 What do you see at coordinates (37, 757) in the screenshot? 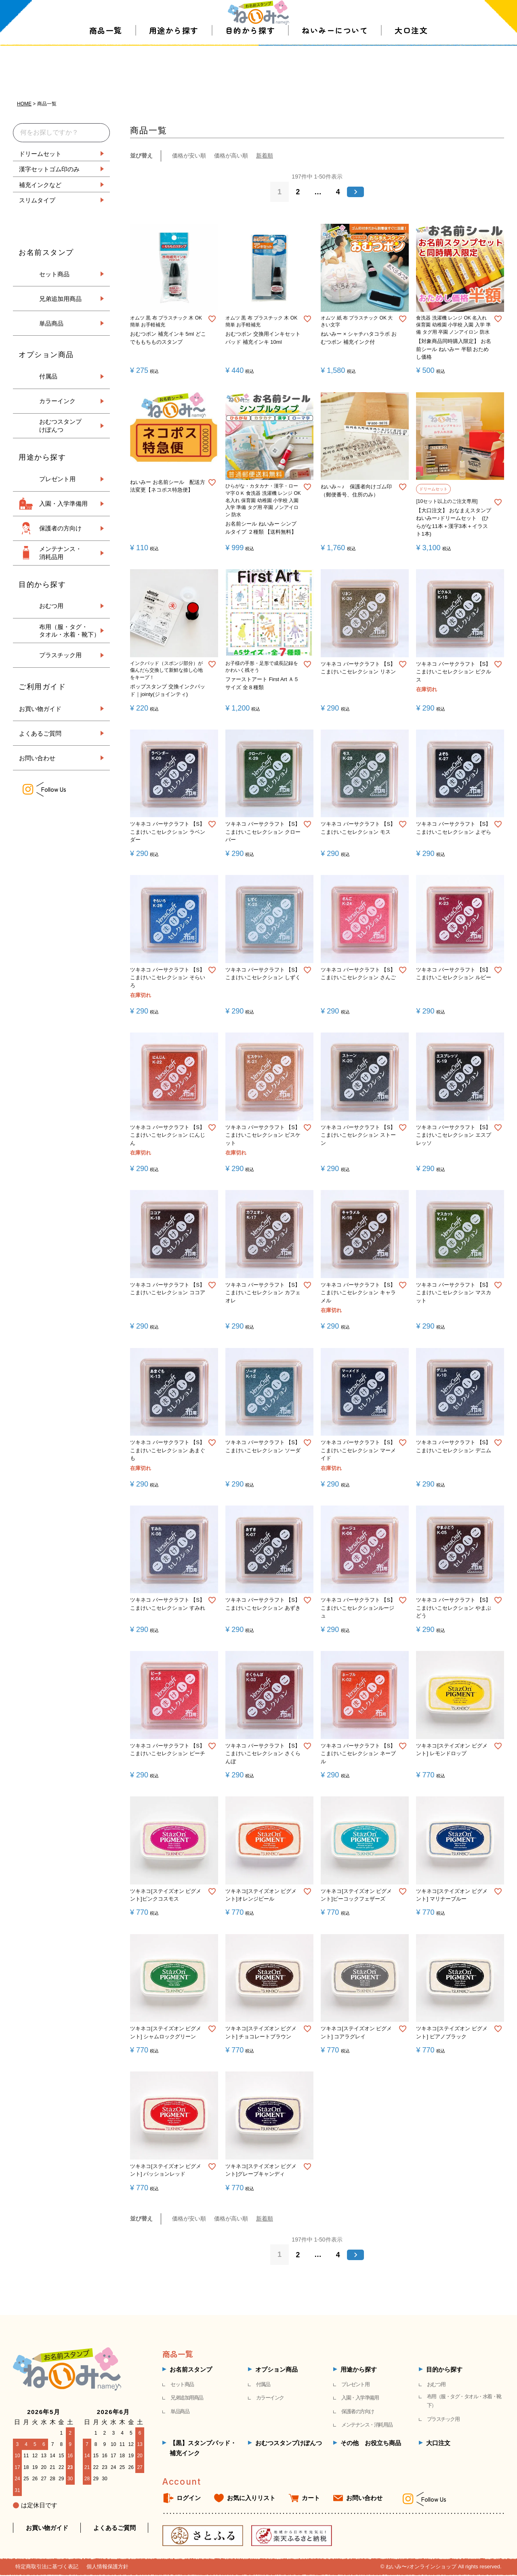
I see `お問い合わせ` at bounding box center [37, 757].